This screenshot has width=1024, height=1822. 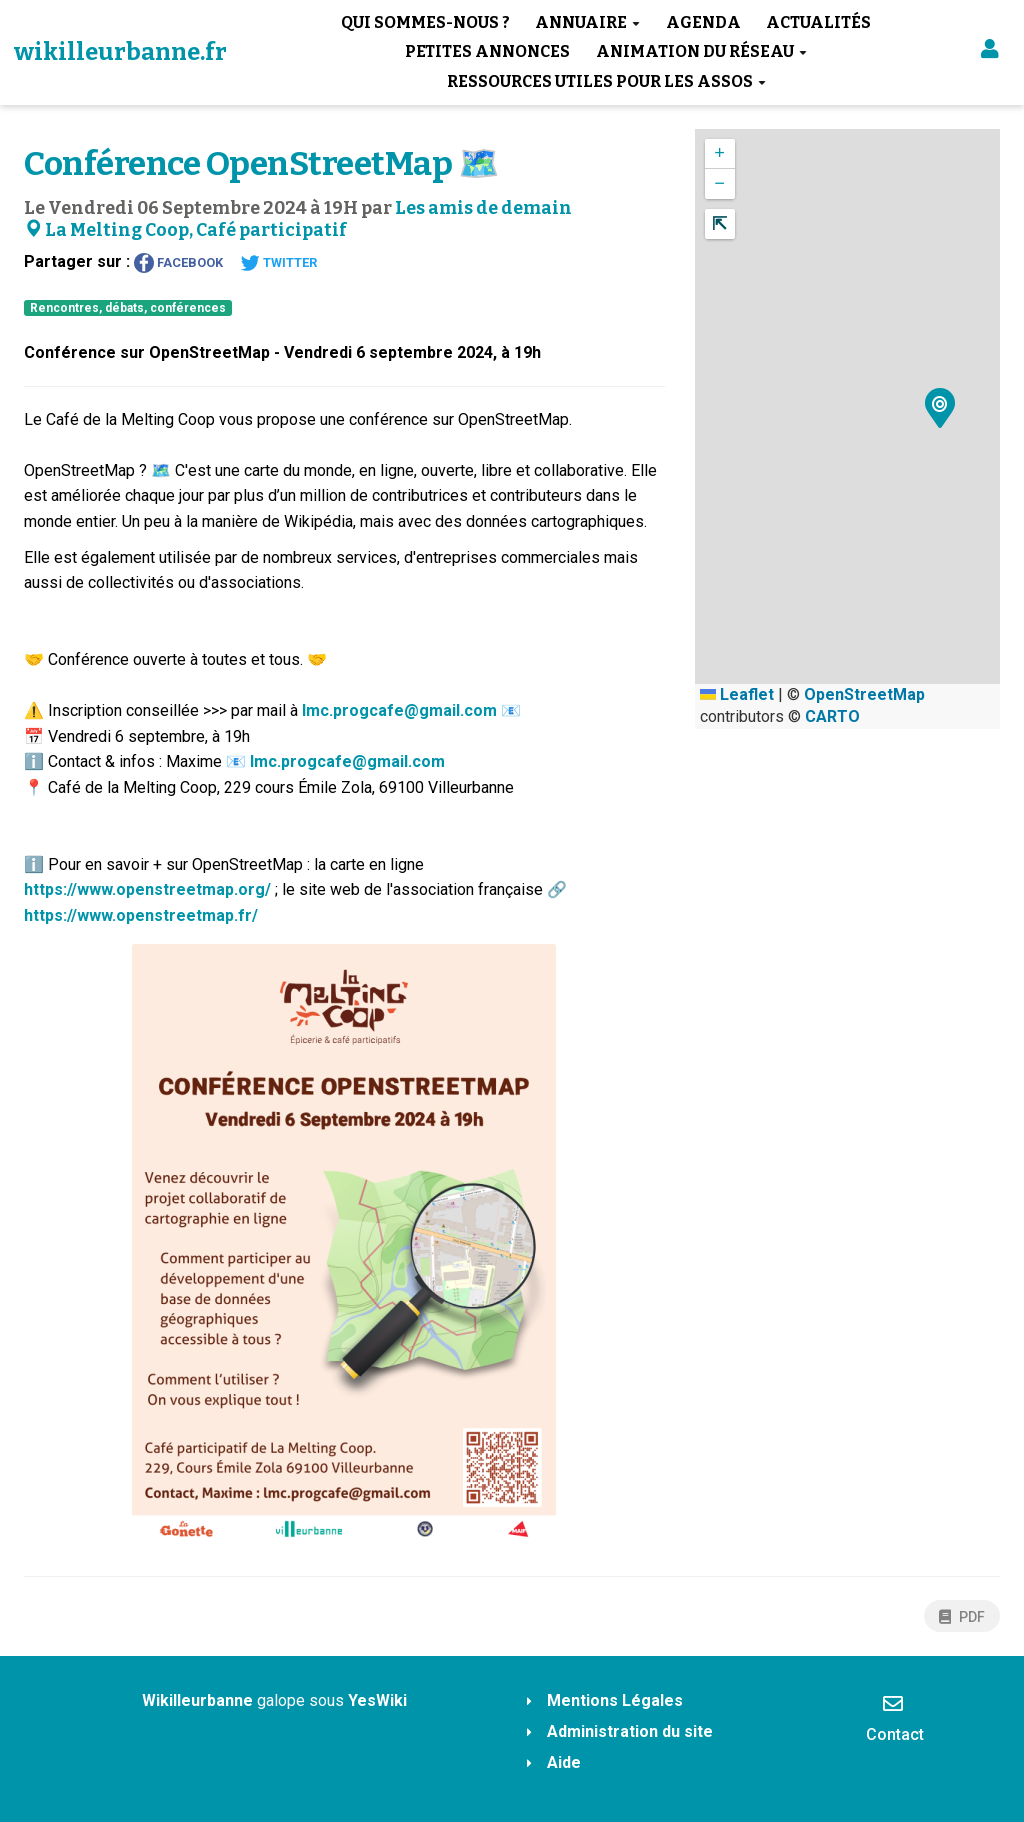 What do you see at coordinates (818, 22) in the screenshot?
I see `Actualités` at bounding box center [818, 22].